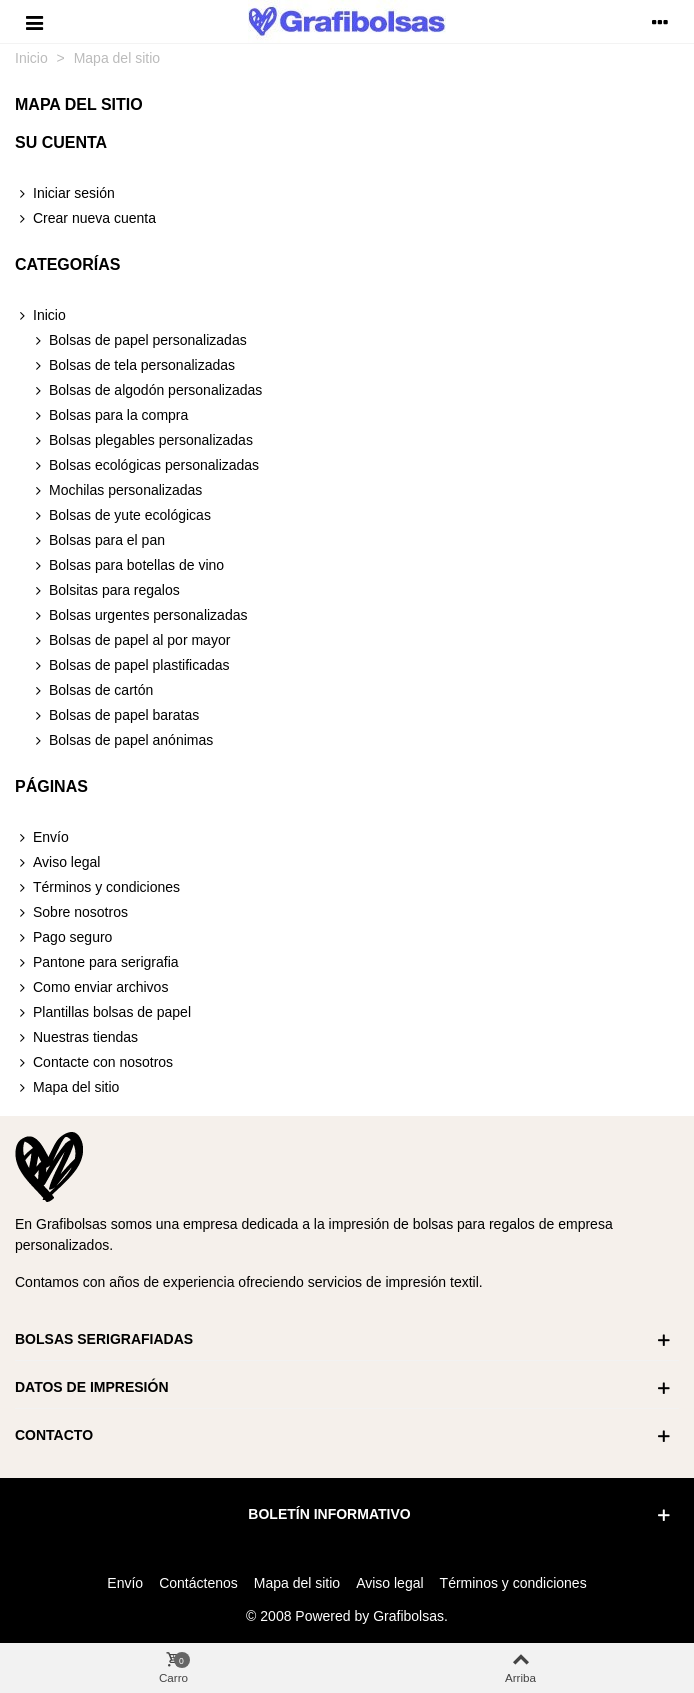 The image size is (694, 1693). Describe the element at coordinates (116, 490) in the screenshot. I see `Mochilas personalizadas` at that location.